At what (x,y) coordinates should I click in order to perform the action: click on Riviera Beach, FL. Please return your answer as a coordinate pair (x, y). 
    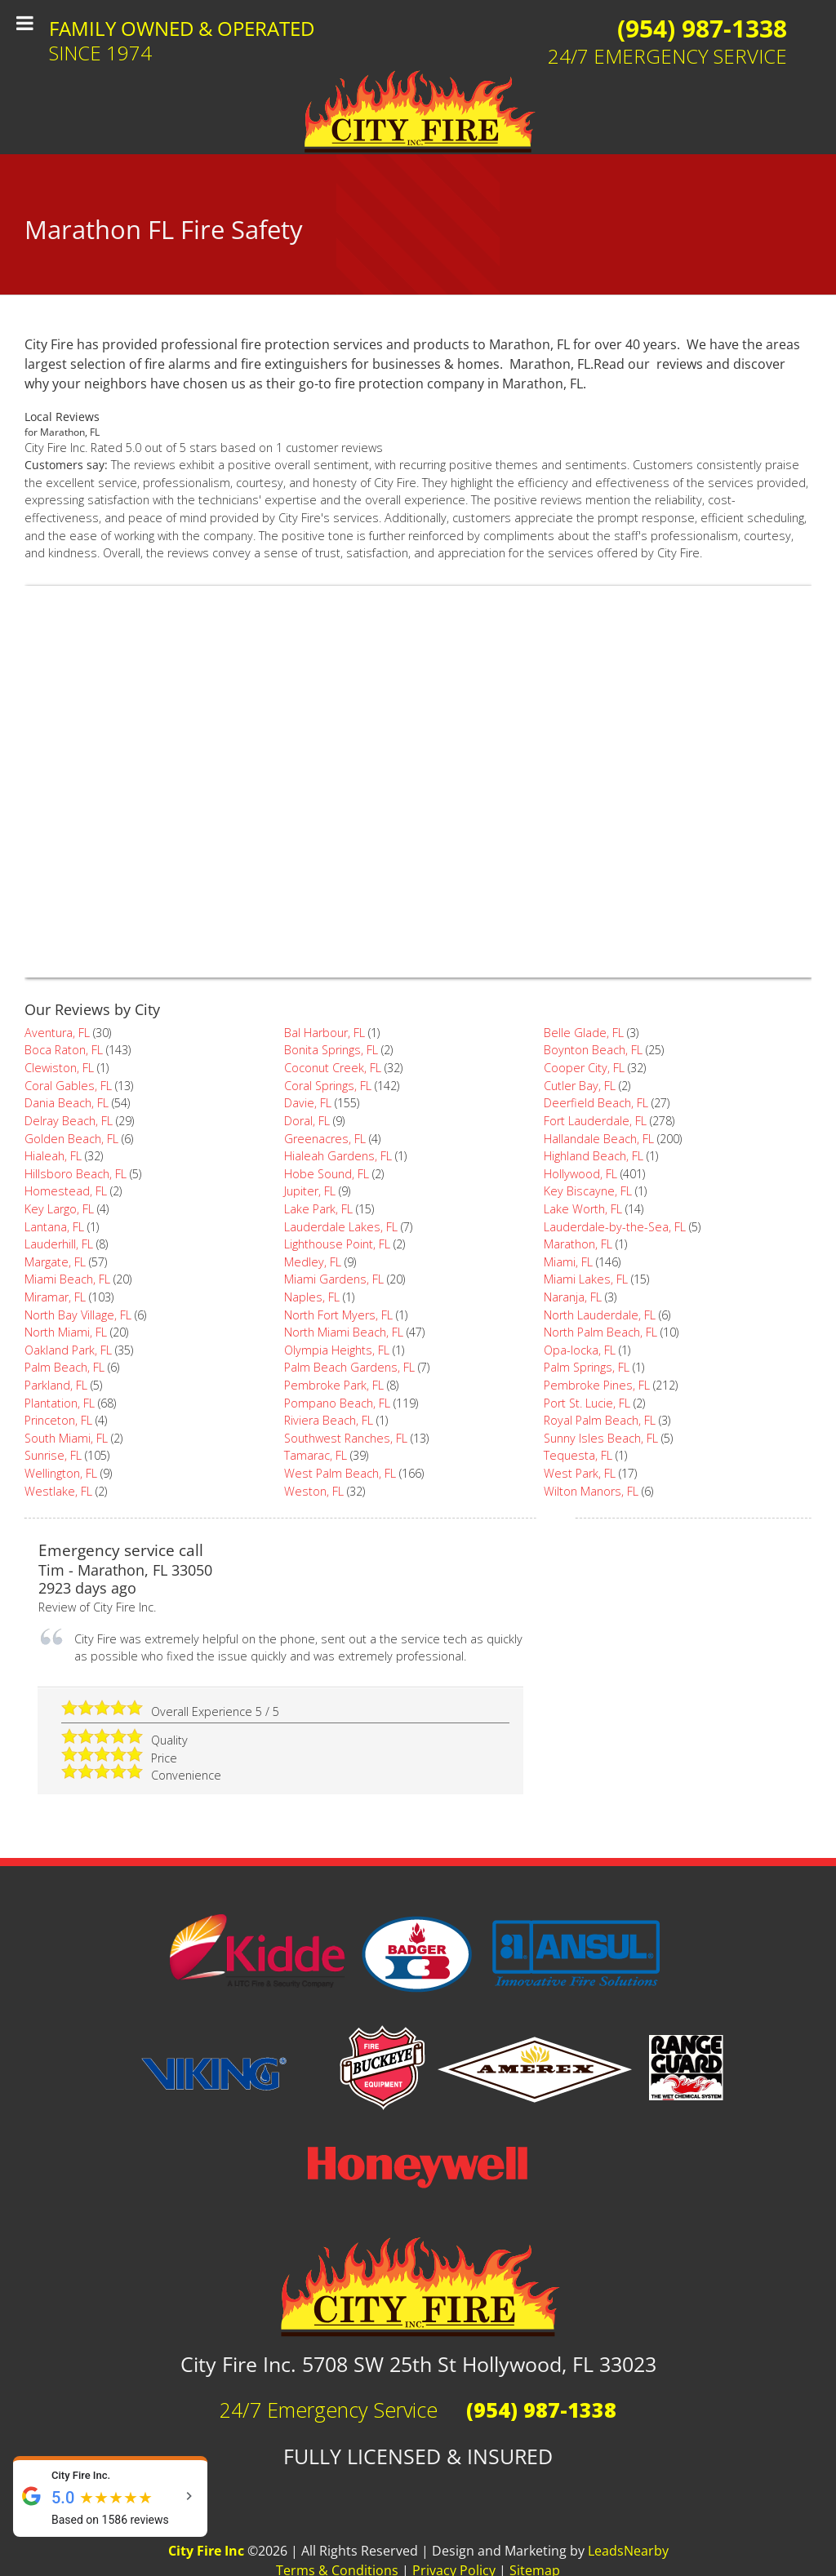
    Looking at the image, I should click on (328, 1420).